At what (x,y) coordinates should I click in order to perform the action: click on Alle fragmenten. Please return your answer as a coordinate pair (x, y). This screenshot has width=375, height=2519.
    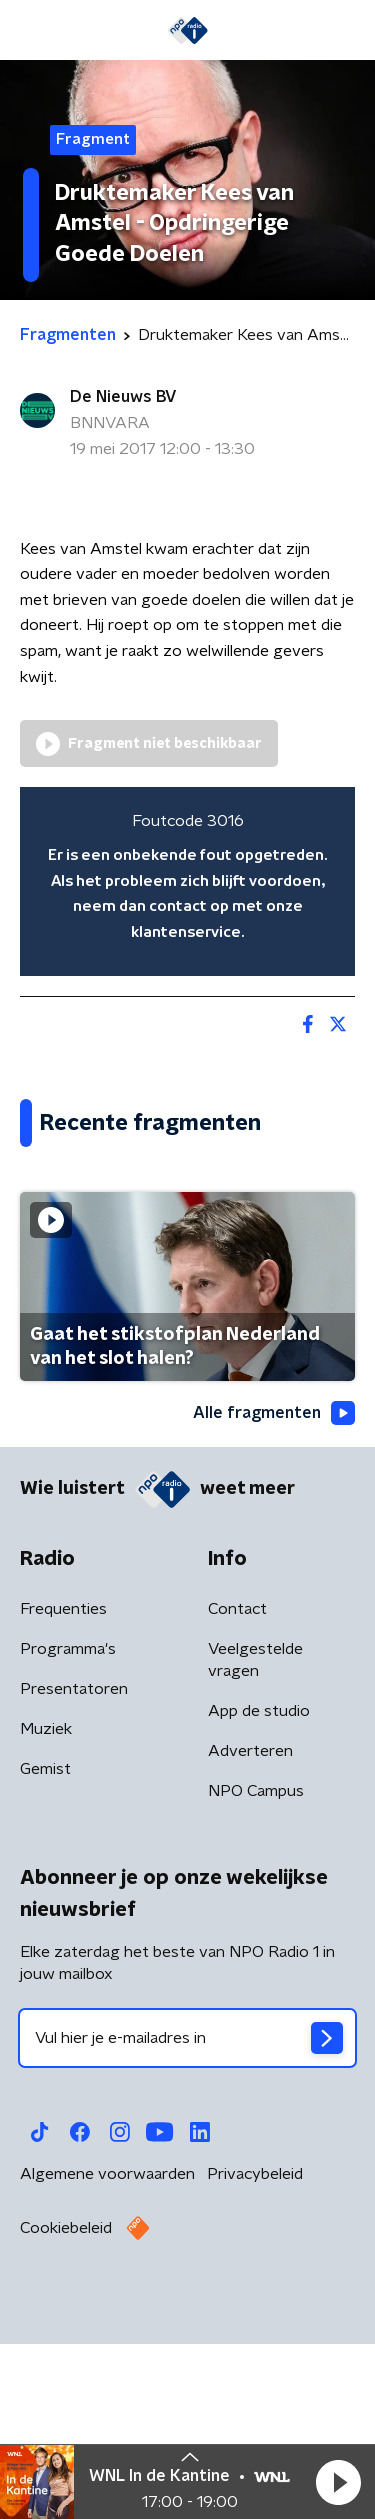
    Looking at the image, I should click on (274, 1602).